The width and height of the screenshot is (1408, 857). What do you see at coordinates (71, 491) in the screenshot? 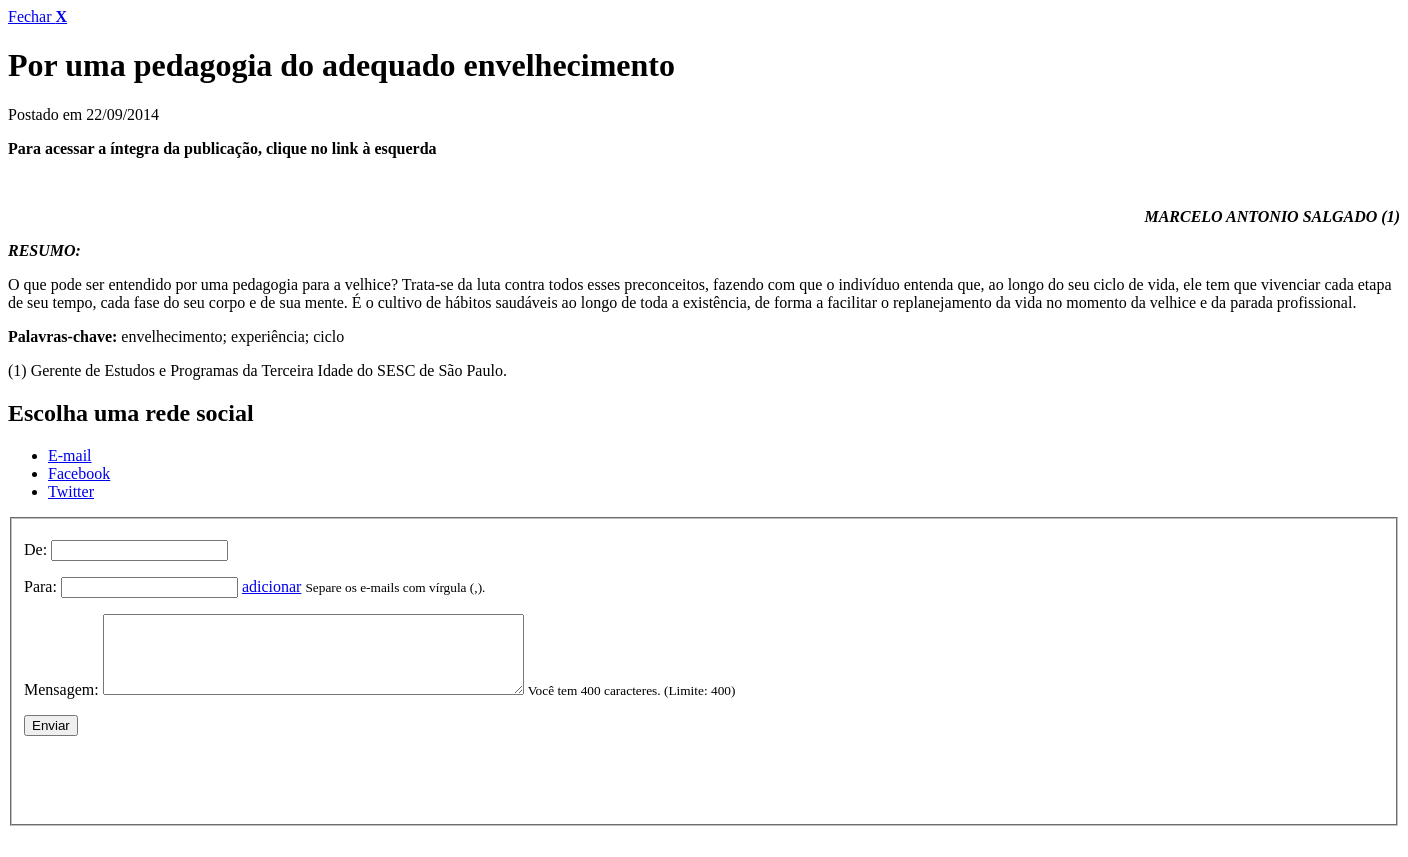
I see `Twitter` at bounding box center [71, 491].